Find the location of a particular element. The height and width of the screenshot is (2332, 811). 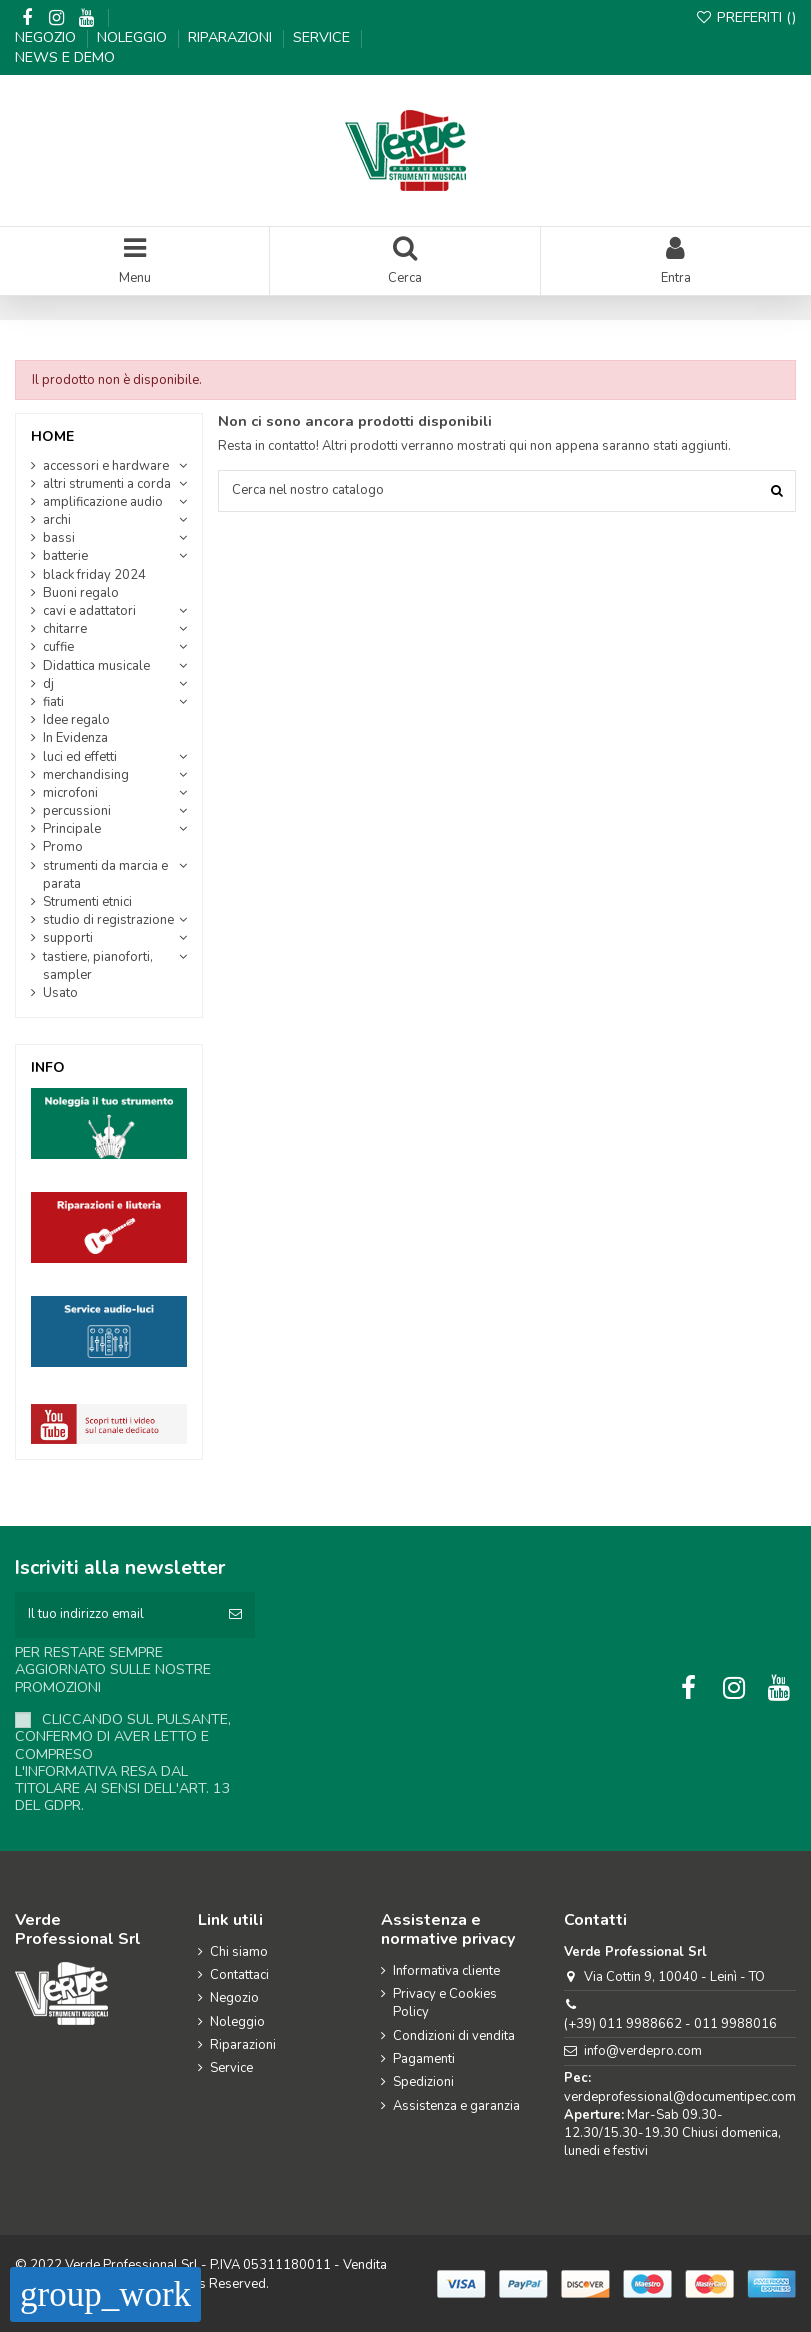

strumenti da marcia e parata is located at coordinates (105, 875).